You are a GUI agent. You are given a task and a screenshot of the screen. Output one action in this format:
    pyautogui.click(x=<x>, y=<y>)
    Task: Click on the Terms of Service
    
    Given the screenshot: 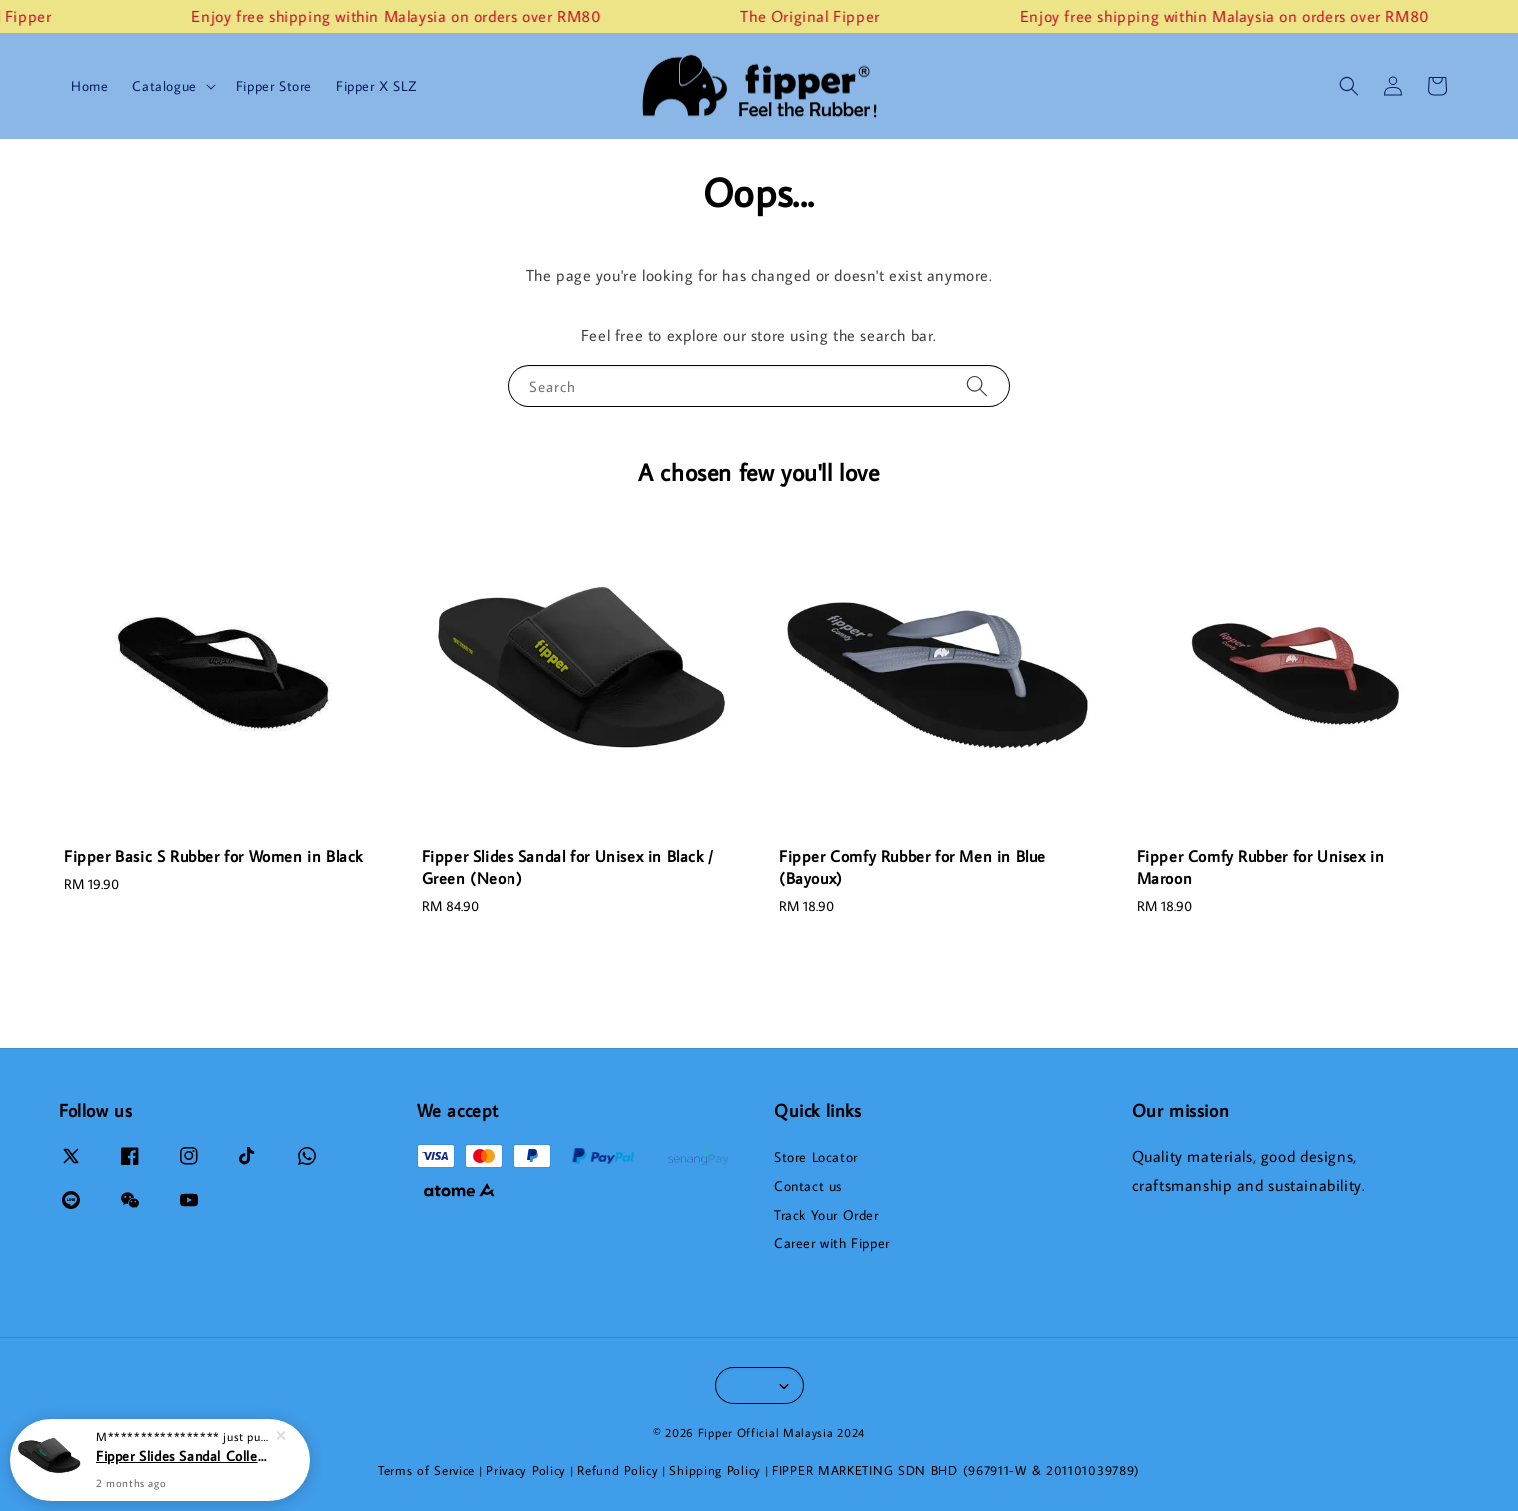 What is the action you would take?
    pyautogui.click(x=426, y=1470)
    